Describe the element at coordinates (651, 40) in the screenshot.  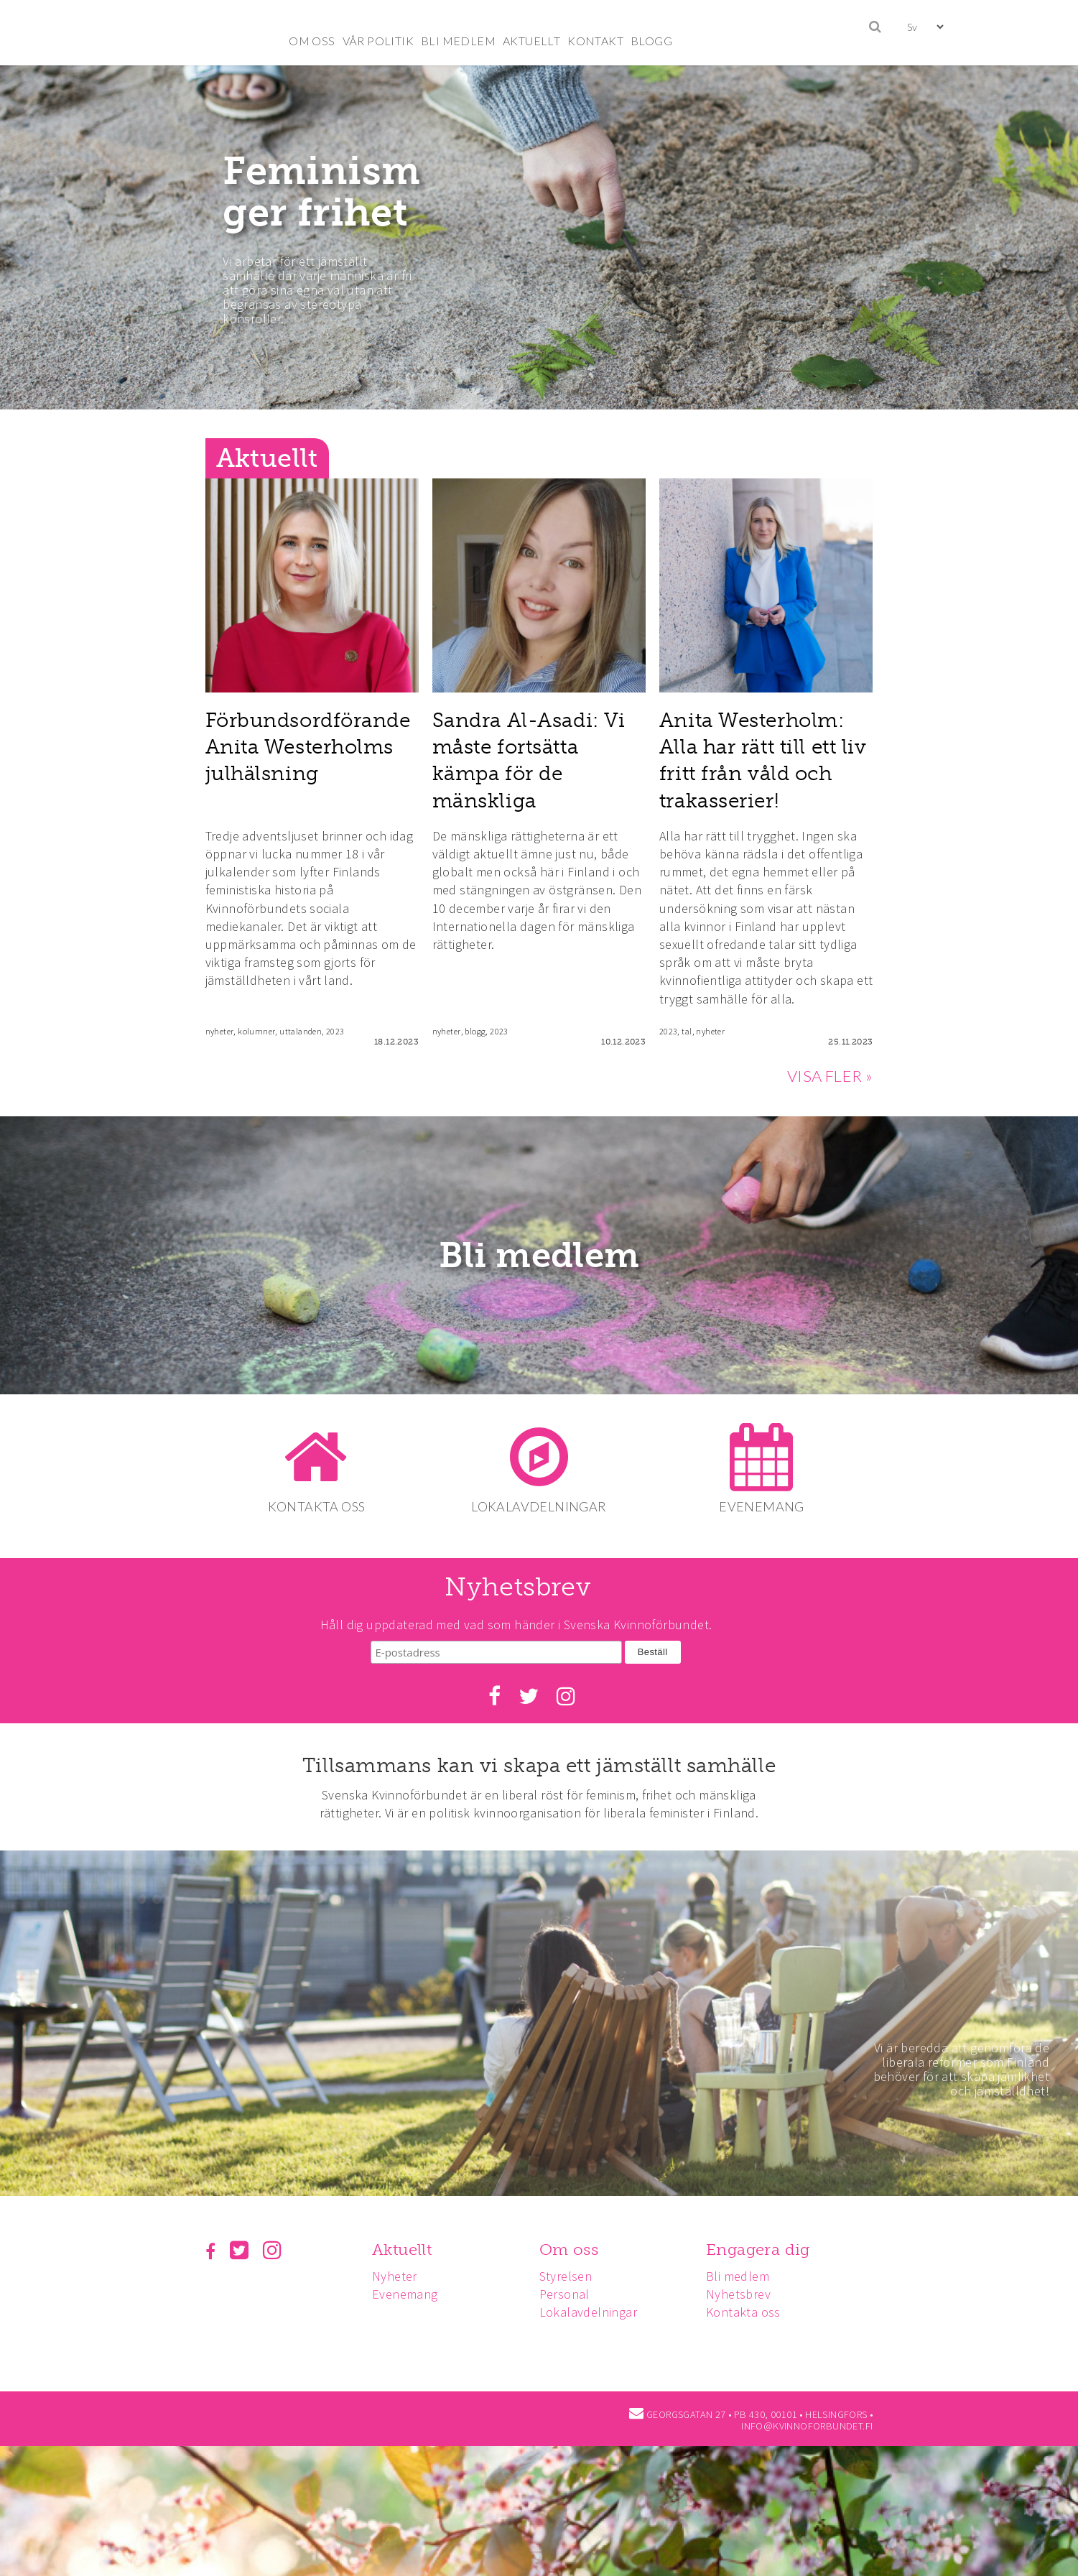
I see `BLOGG` at that location.